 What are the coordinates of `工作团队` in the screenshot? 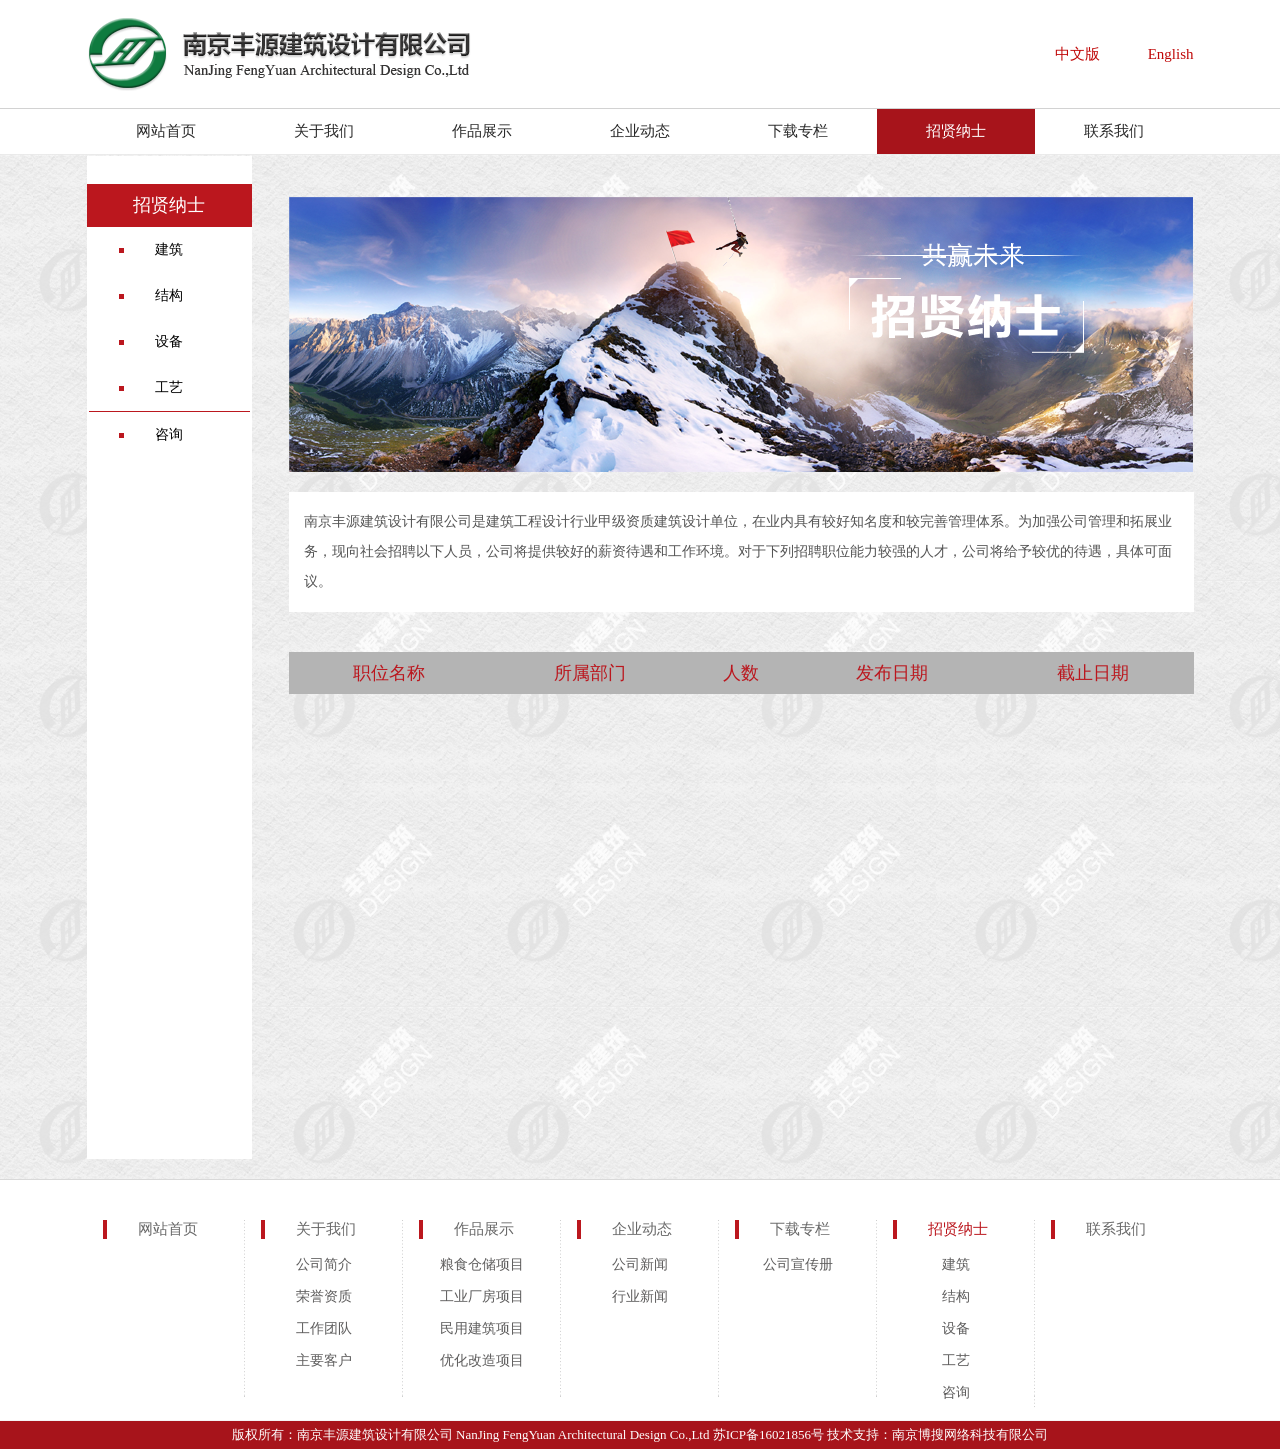 It's located at (324, 1328).